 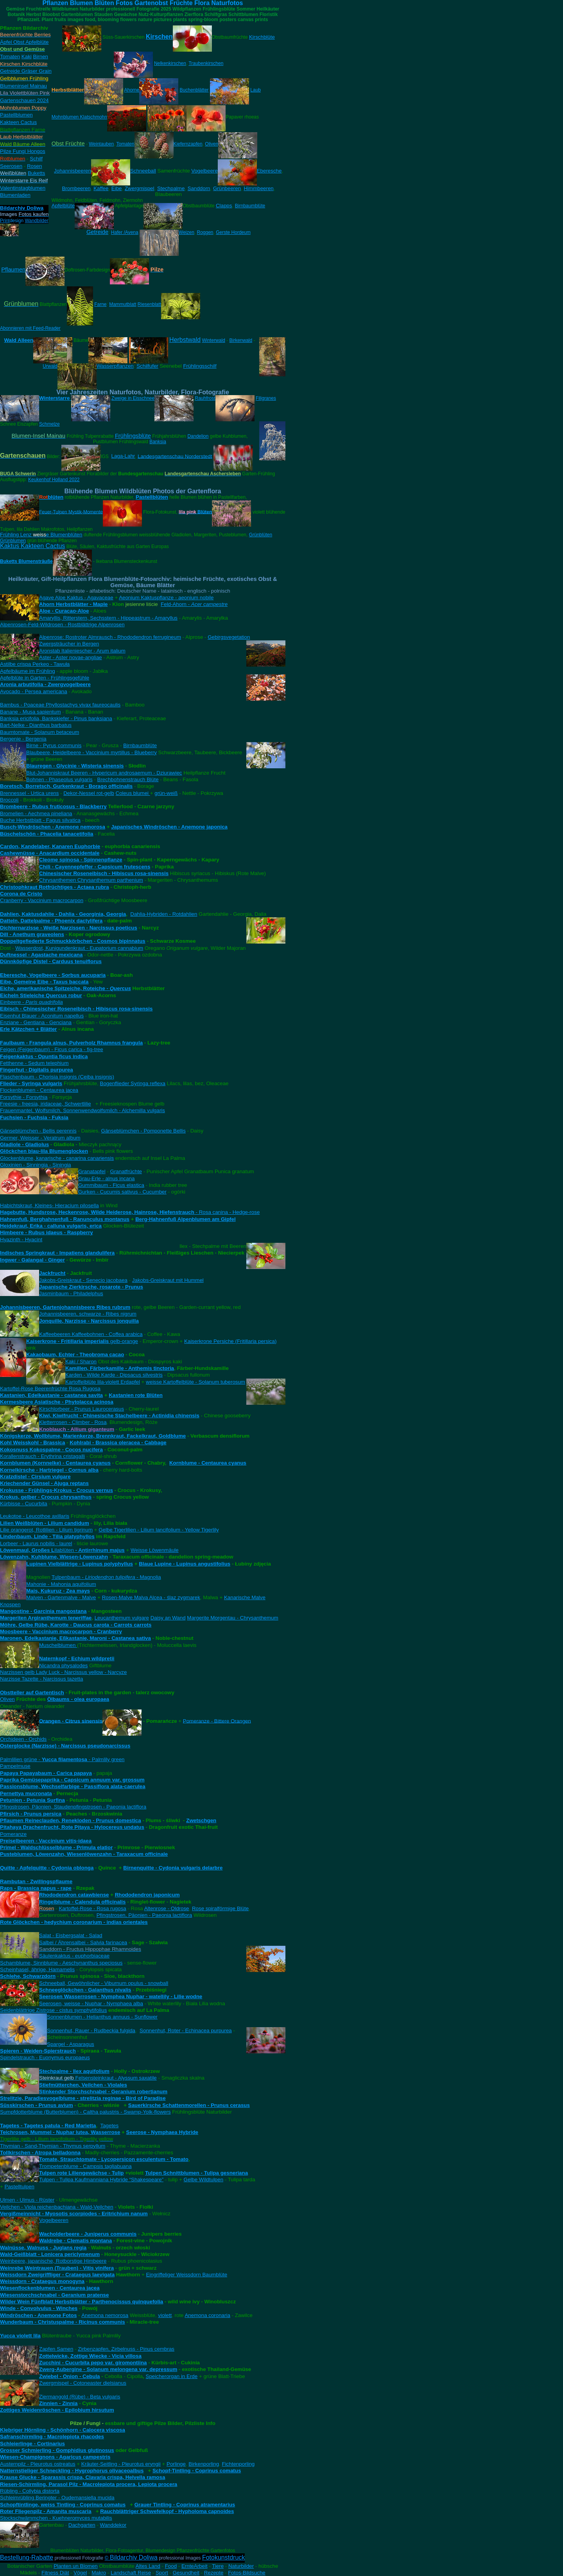 What do you see at coordinates (103, 2091) in the screenshot?
I see `Stinkender Storchschnabel - Geranium robertianum` at bounding box center [103, 2091].